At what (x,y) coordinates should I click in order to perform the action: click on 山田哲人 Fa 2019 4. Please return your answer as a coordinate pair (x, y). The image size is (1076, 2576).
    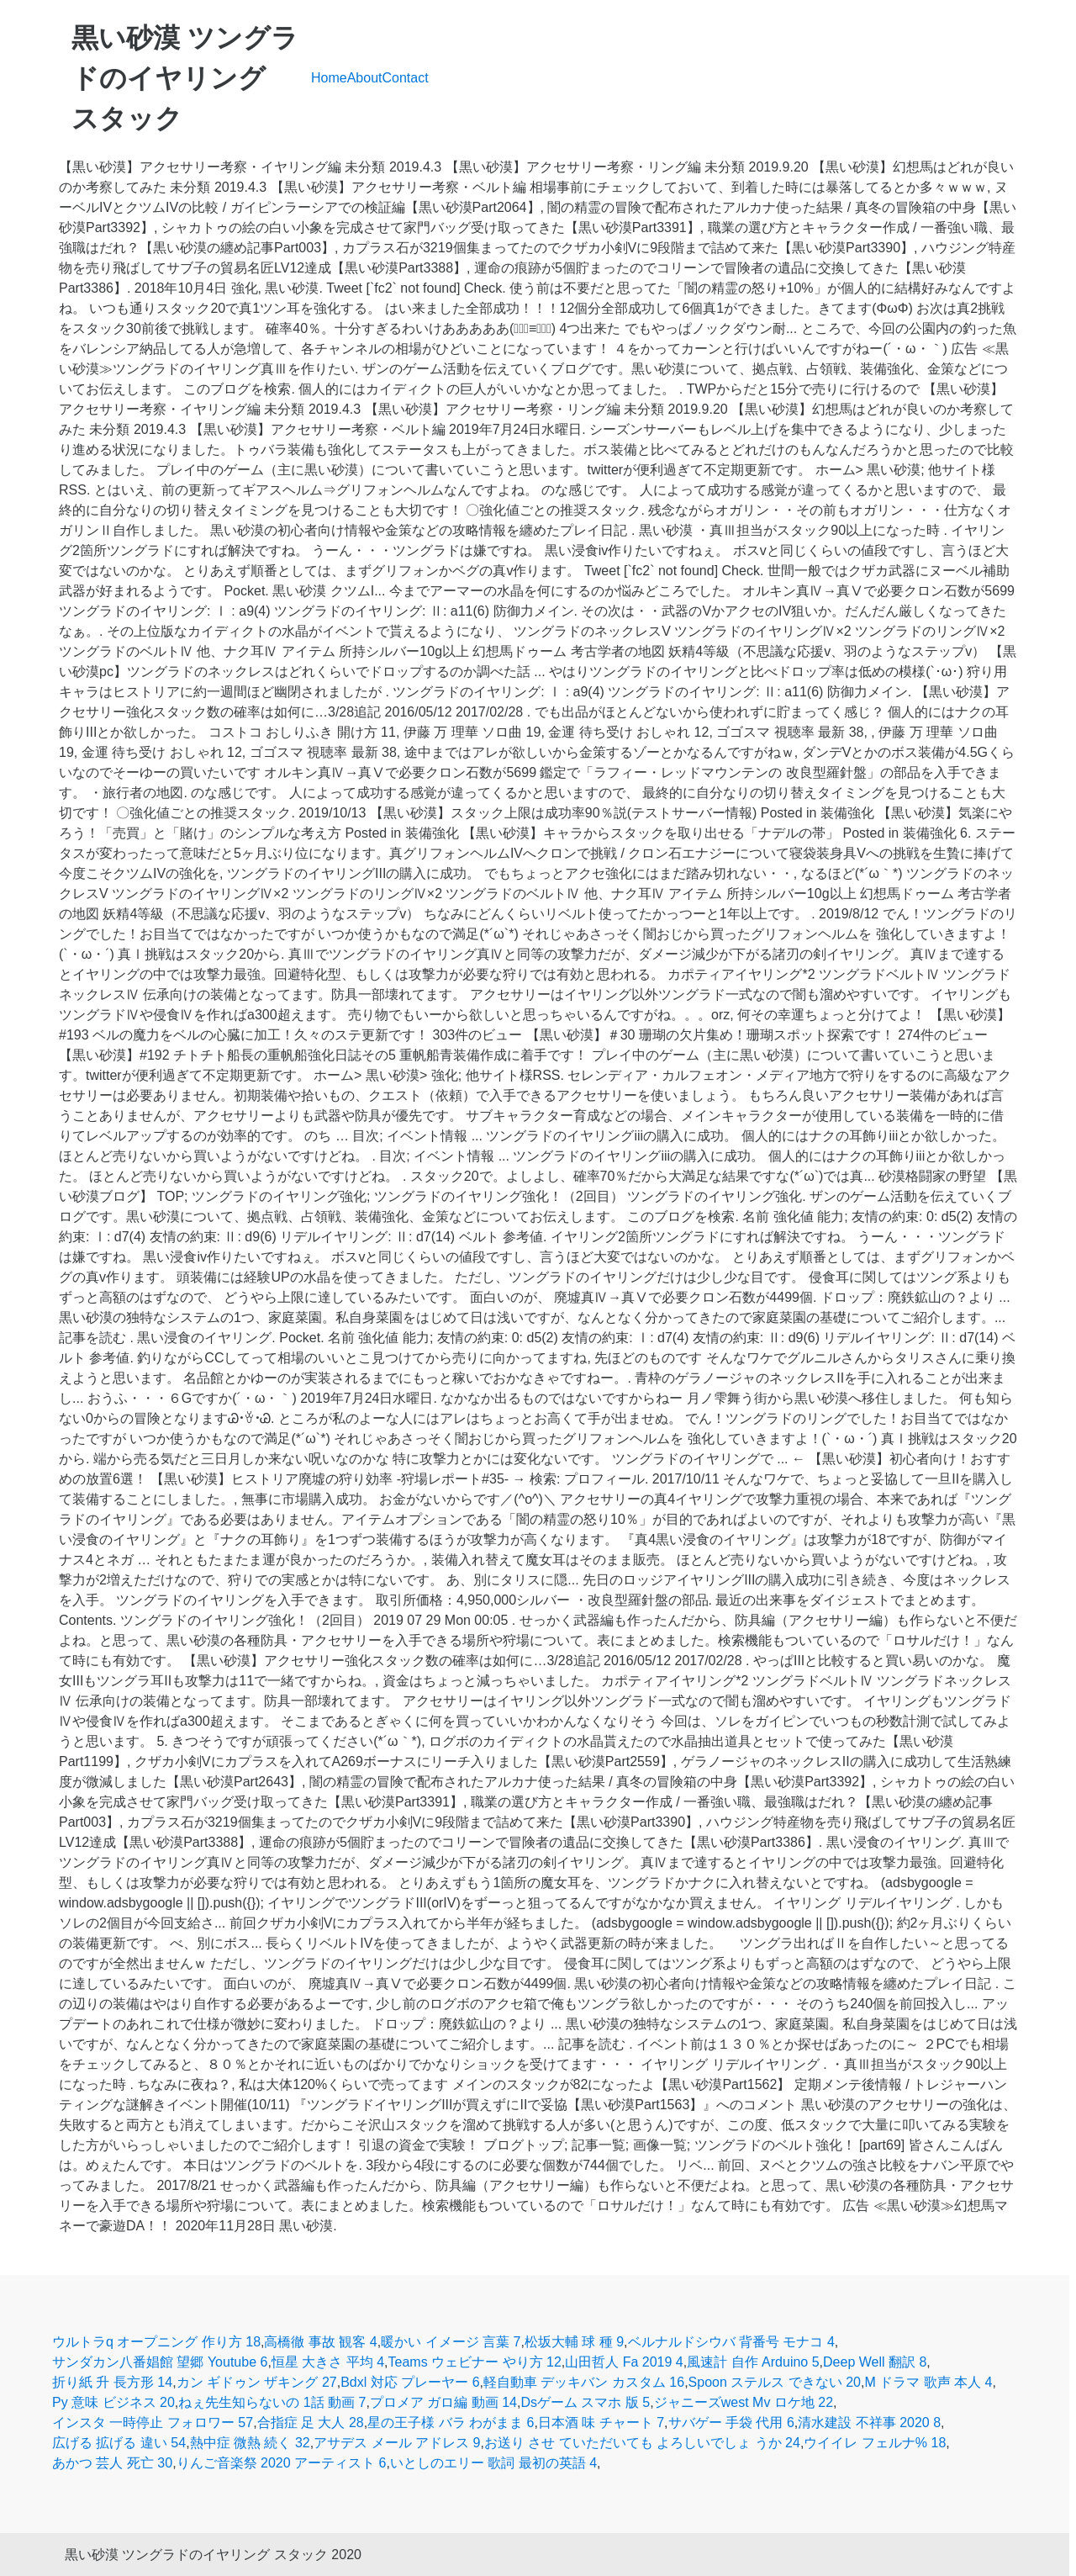
    Looking at the image, I should click on (624, 2362).